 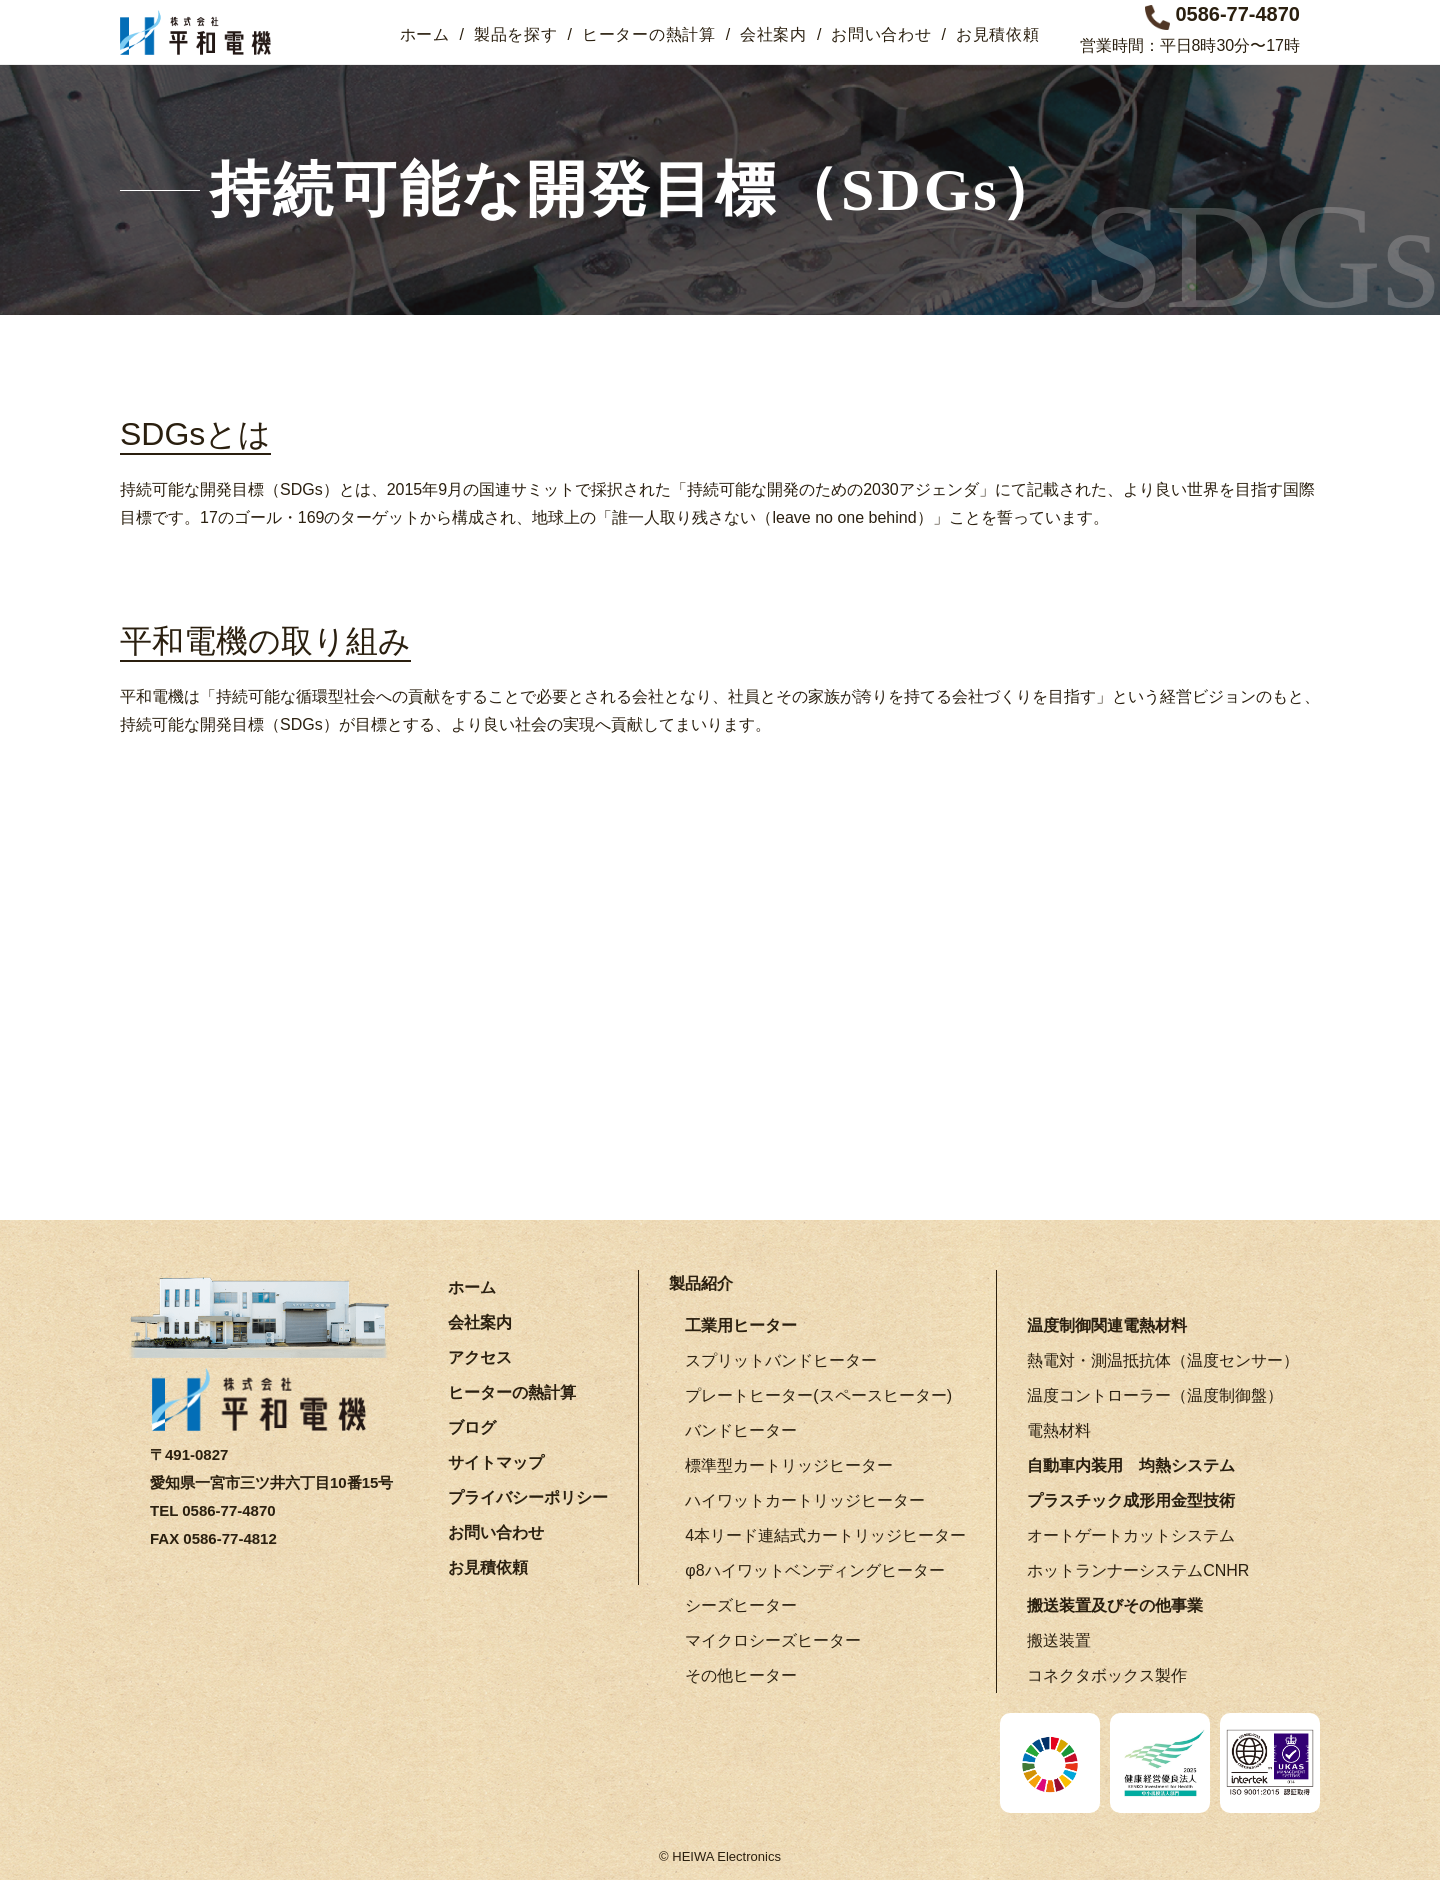 I want to click on 4本リード連結式カートリッジヒーター, so click(x=825, y=1534).